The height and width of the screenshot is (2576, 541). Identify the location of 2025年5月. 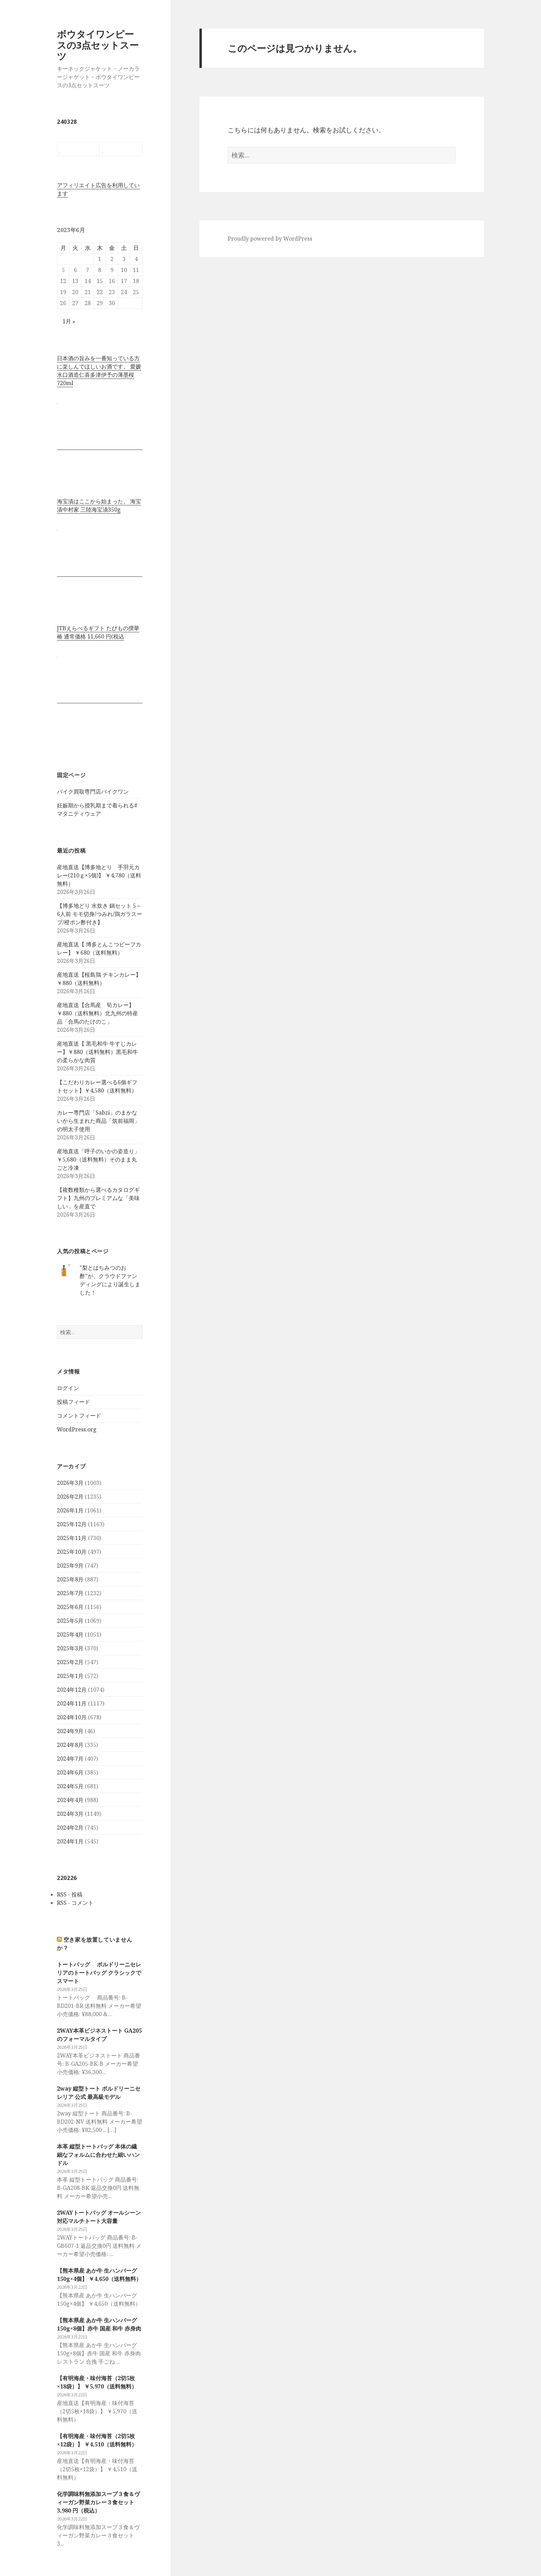
(70, 1620).